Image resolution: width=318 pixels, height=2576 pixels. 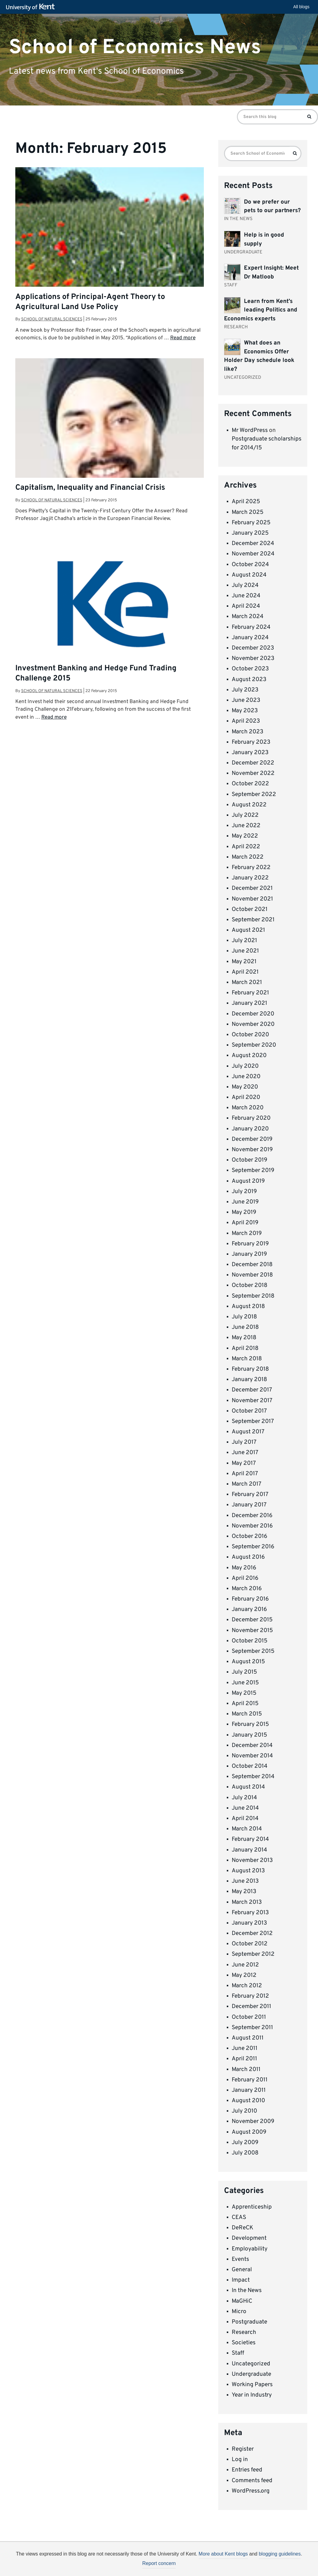 I want to click on November 2020, so click(x=253, y=1024).